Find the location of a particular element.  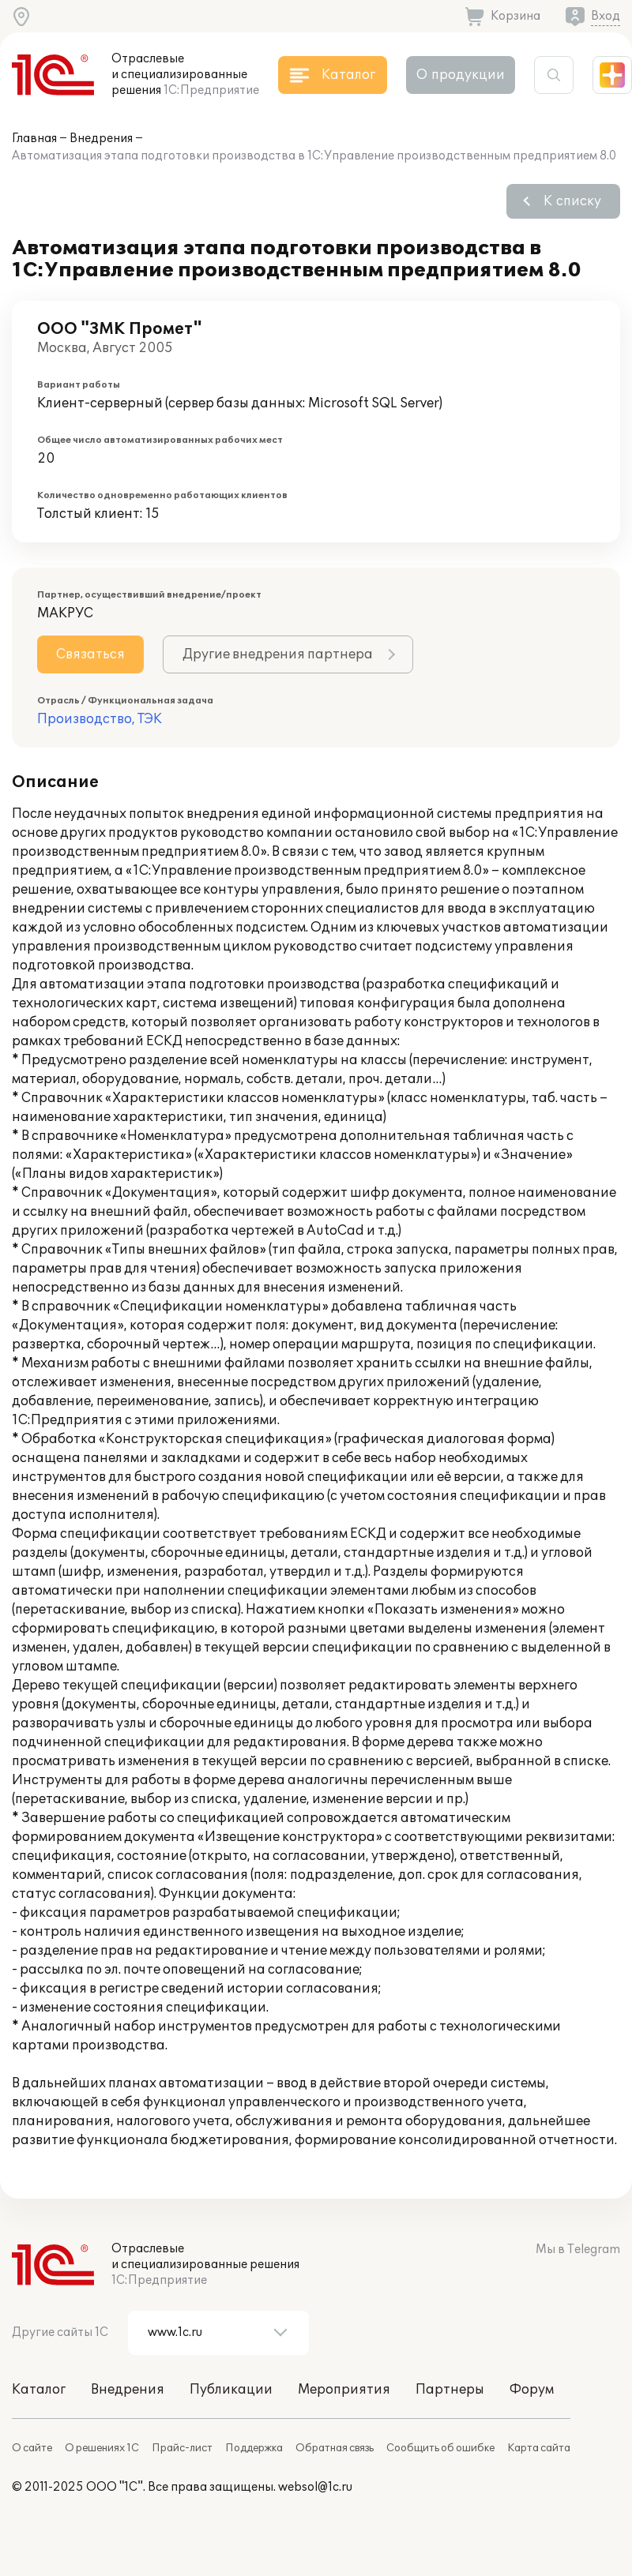

Связаться is located at coordinates (90, 654).